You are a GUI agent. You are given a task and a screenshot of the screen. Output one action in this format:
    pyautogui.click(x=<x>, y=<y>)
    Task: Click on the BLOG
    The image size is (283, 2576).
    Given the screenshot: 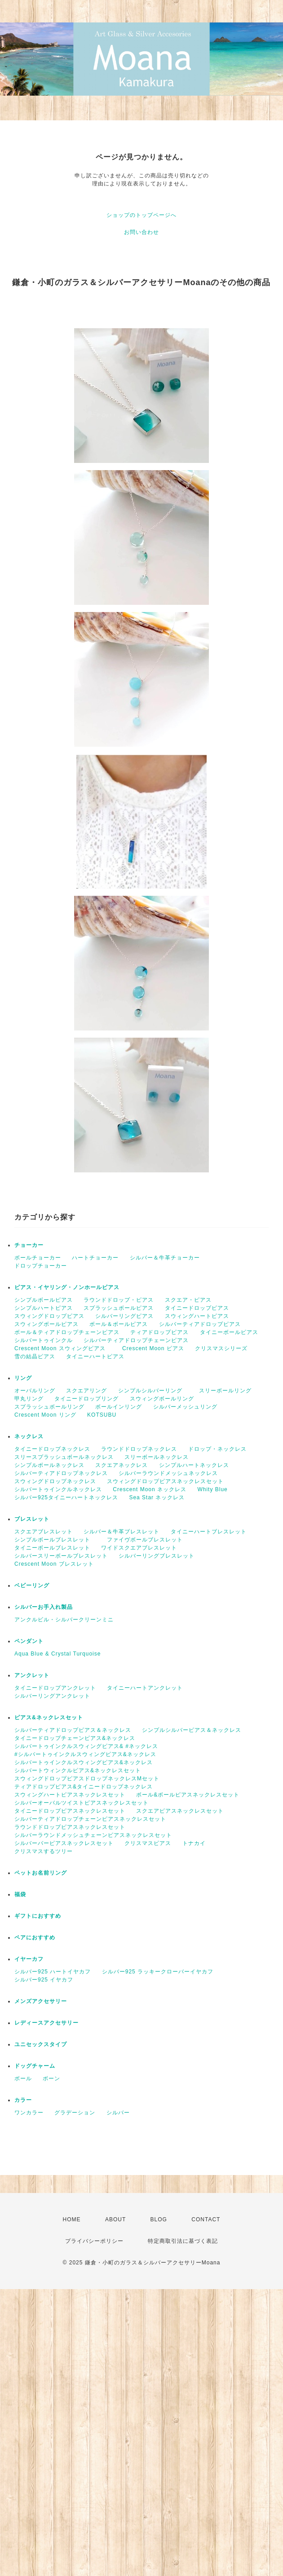 What is the action you would take?
    pyautogui.click(x=158, y=2219)
    